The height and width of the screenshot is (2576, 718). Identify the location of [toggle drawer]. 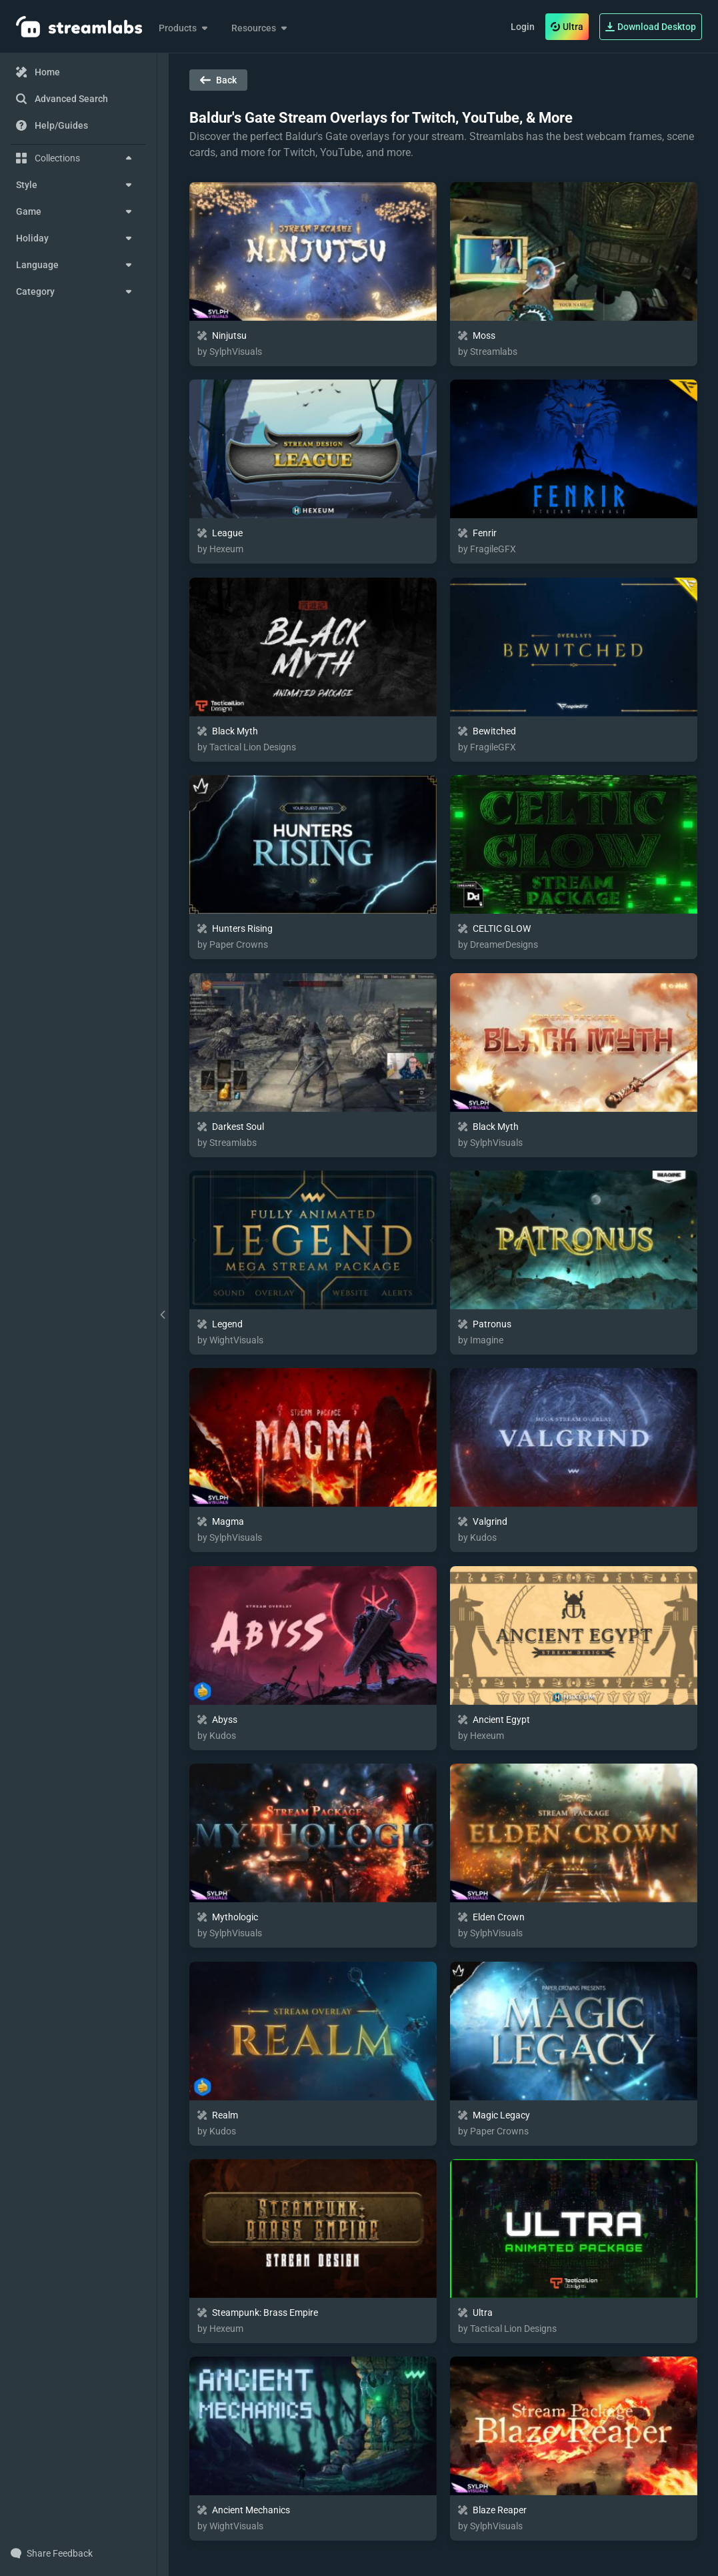
(163, 1314).